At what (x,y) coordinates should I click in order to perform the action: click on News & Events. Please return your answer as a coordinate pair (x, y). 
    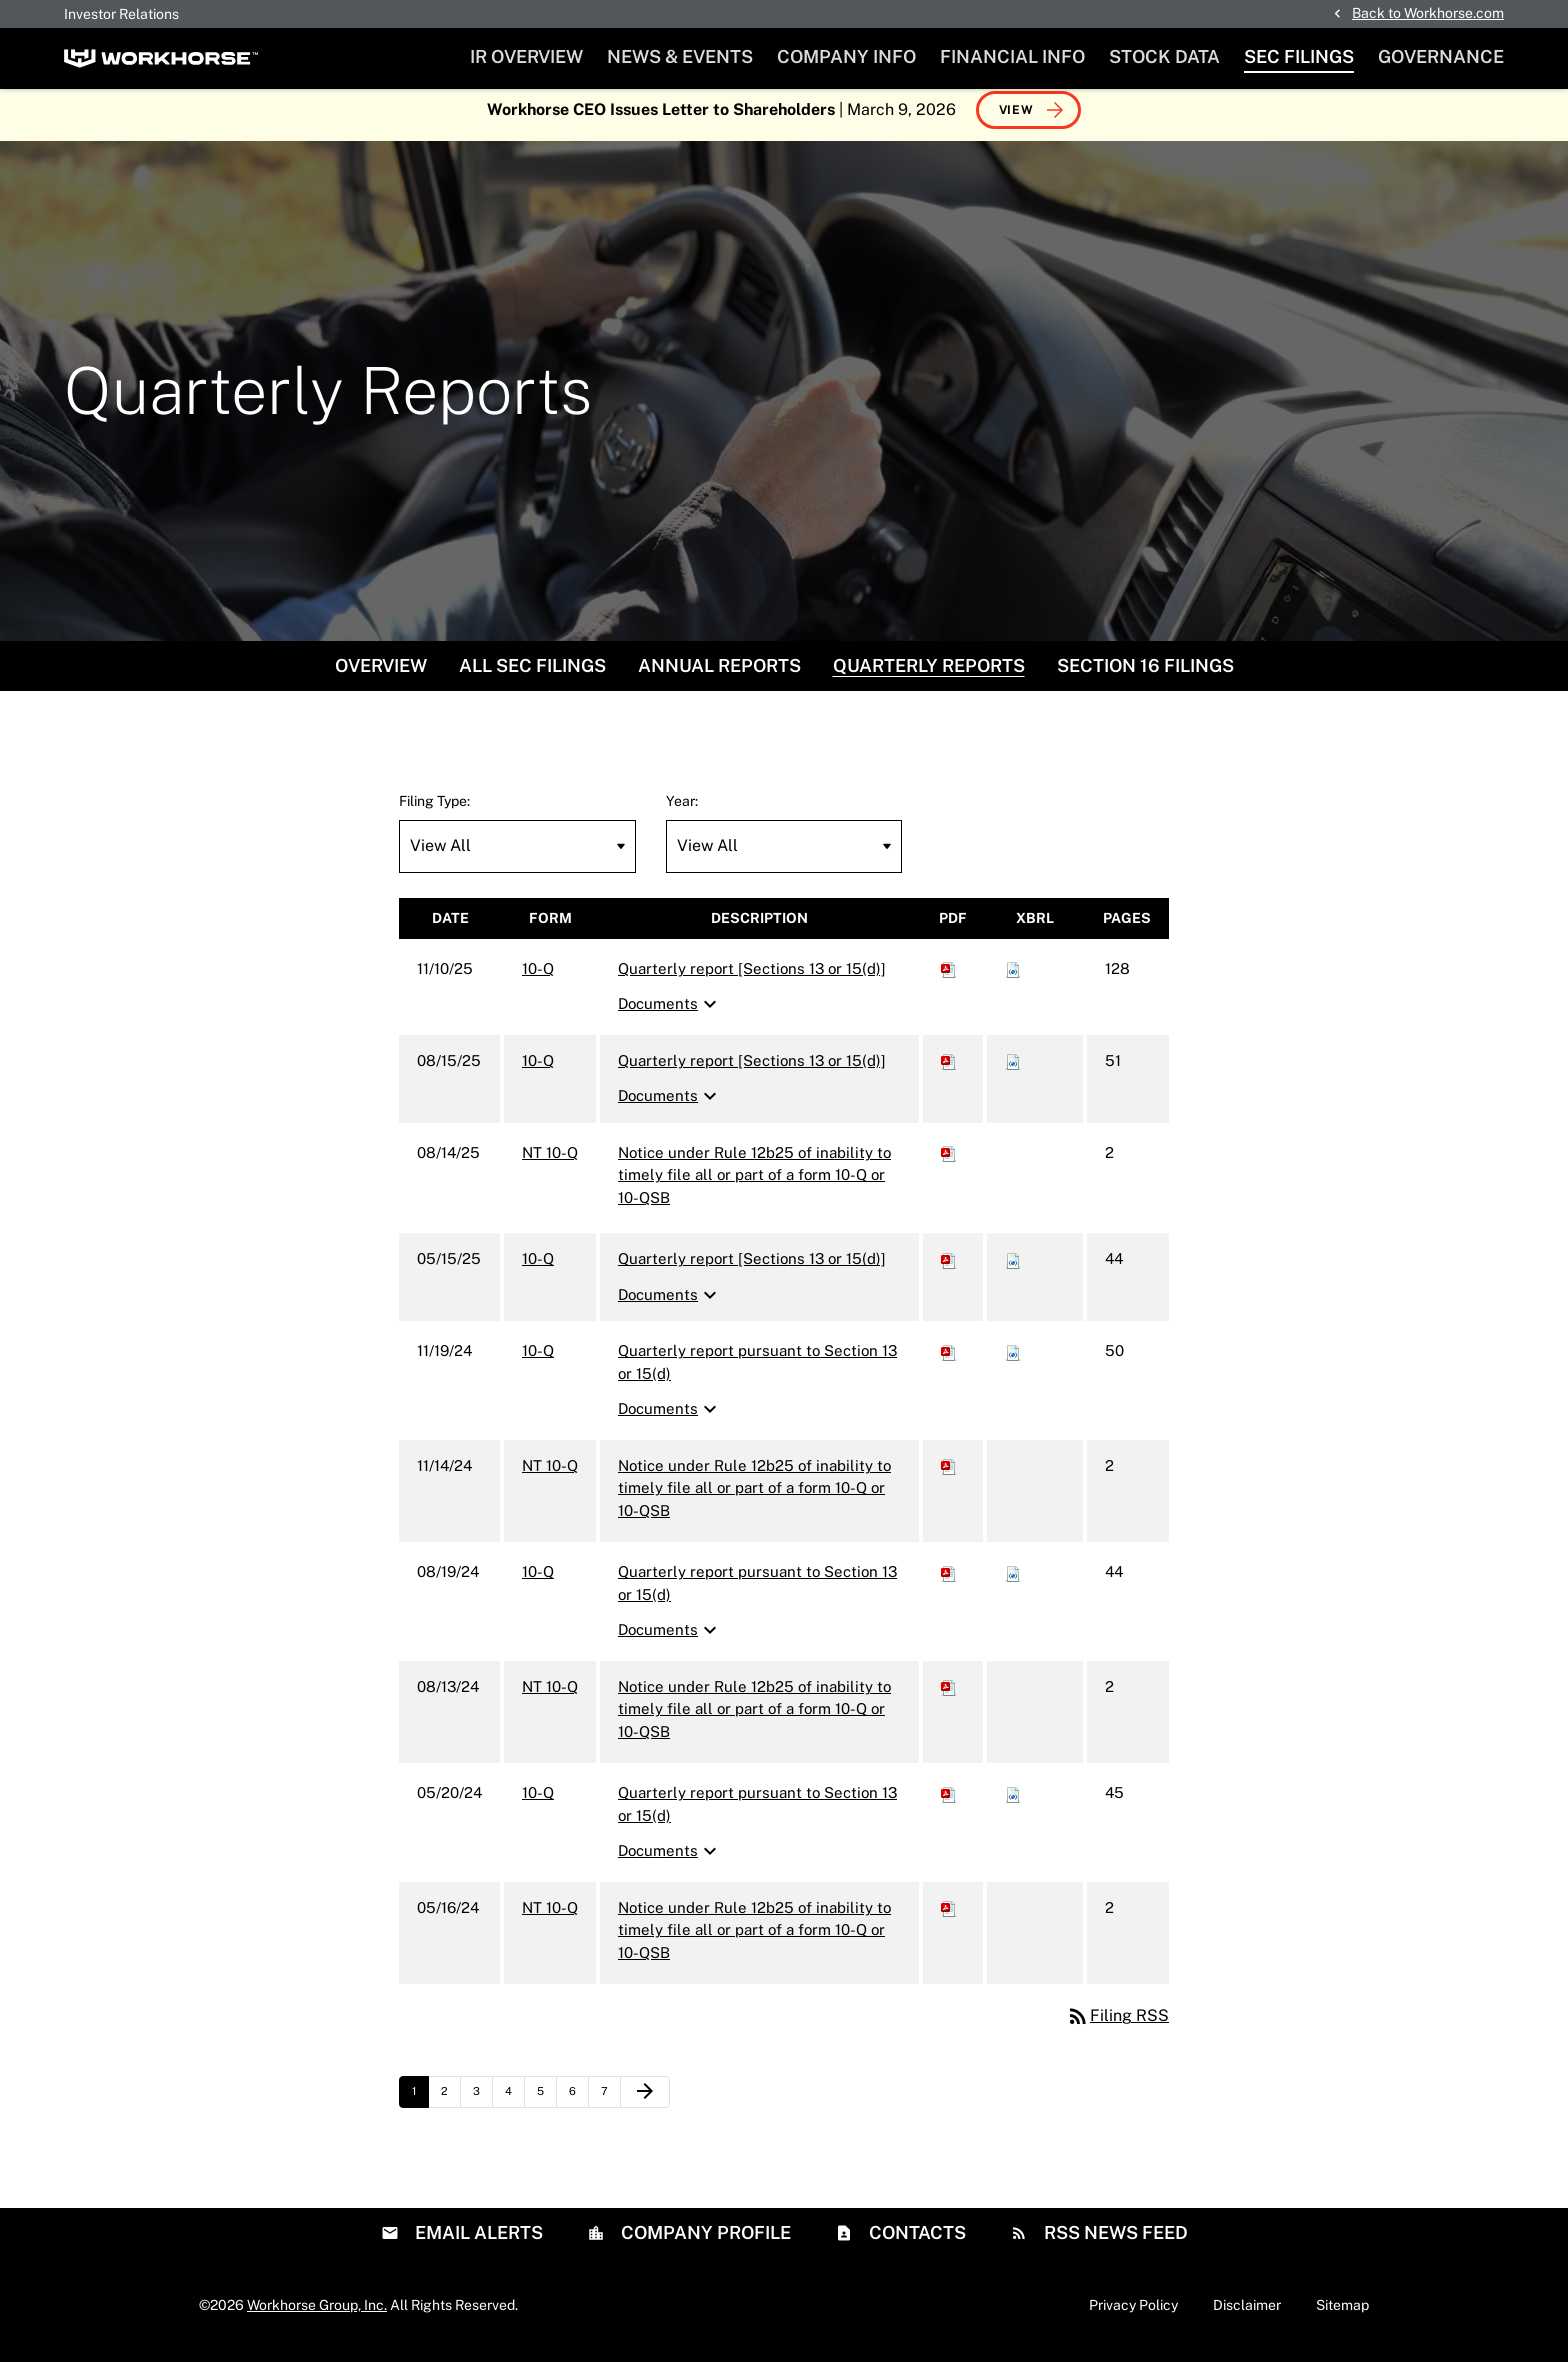
    Looking at the image, I should click on (680, 56).